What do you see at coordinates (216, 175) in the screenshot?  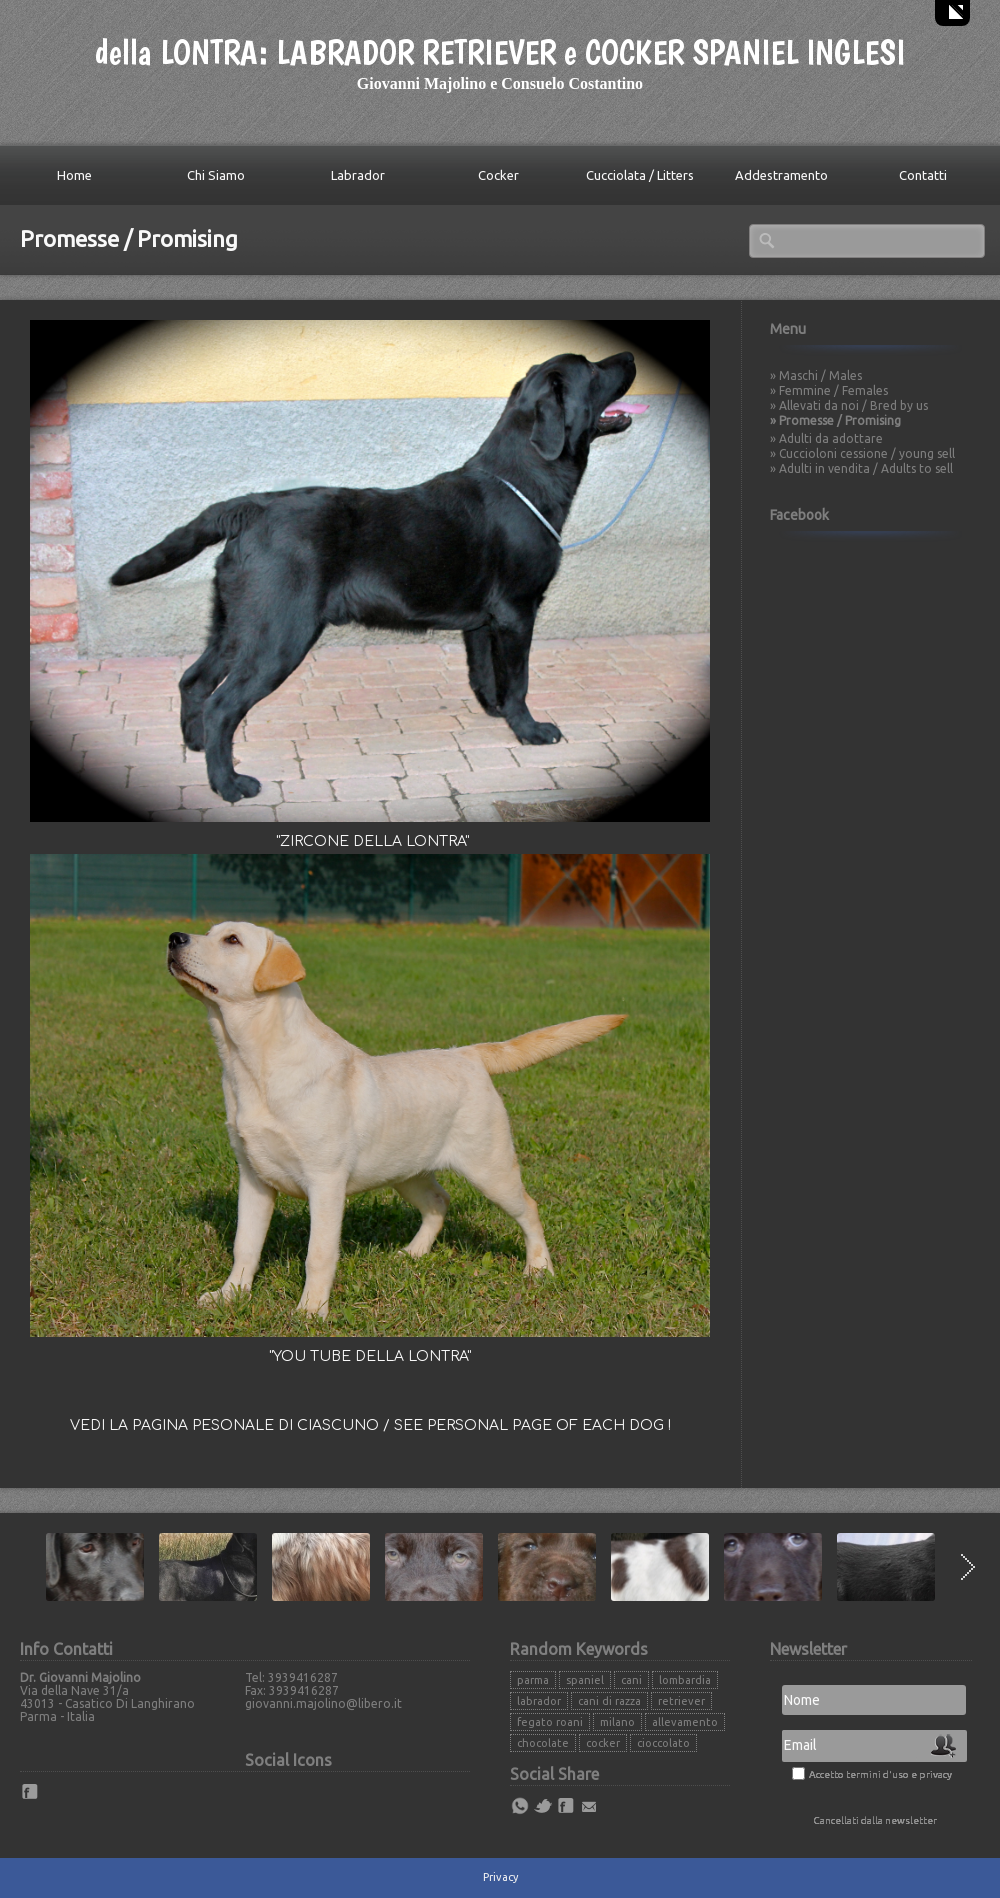 I see `Chi Siamo` at bounding box center [216, 175].